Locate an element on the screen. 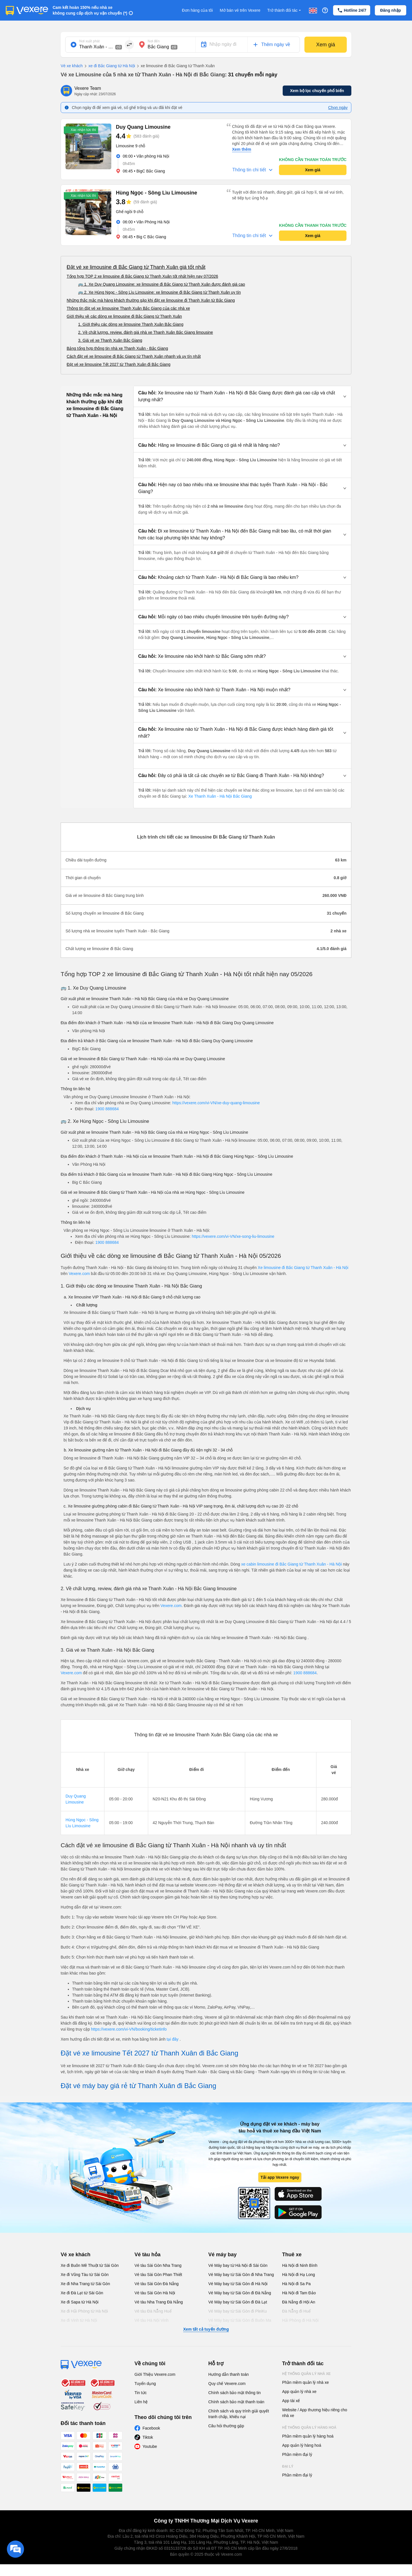 Image resolution: width=412 pixels, height=2576 pixels. App tài xế is located at coordinates (291, 2400).